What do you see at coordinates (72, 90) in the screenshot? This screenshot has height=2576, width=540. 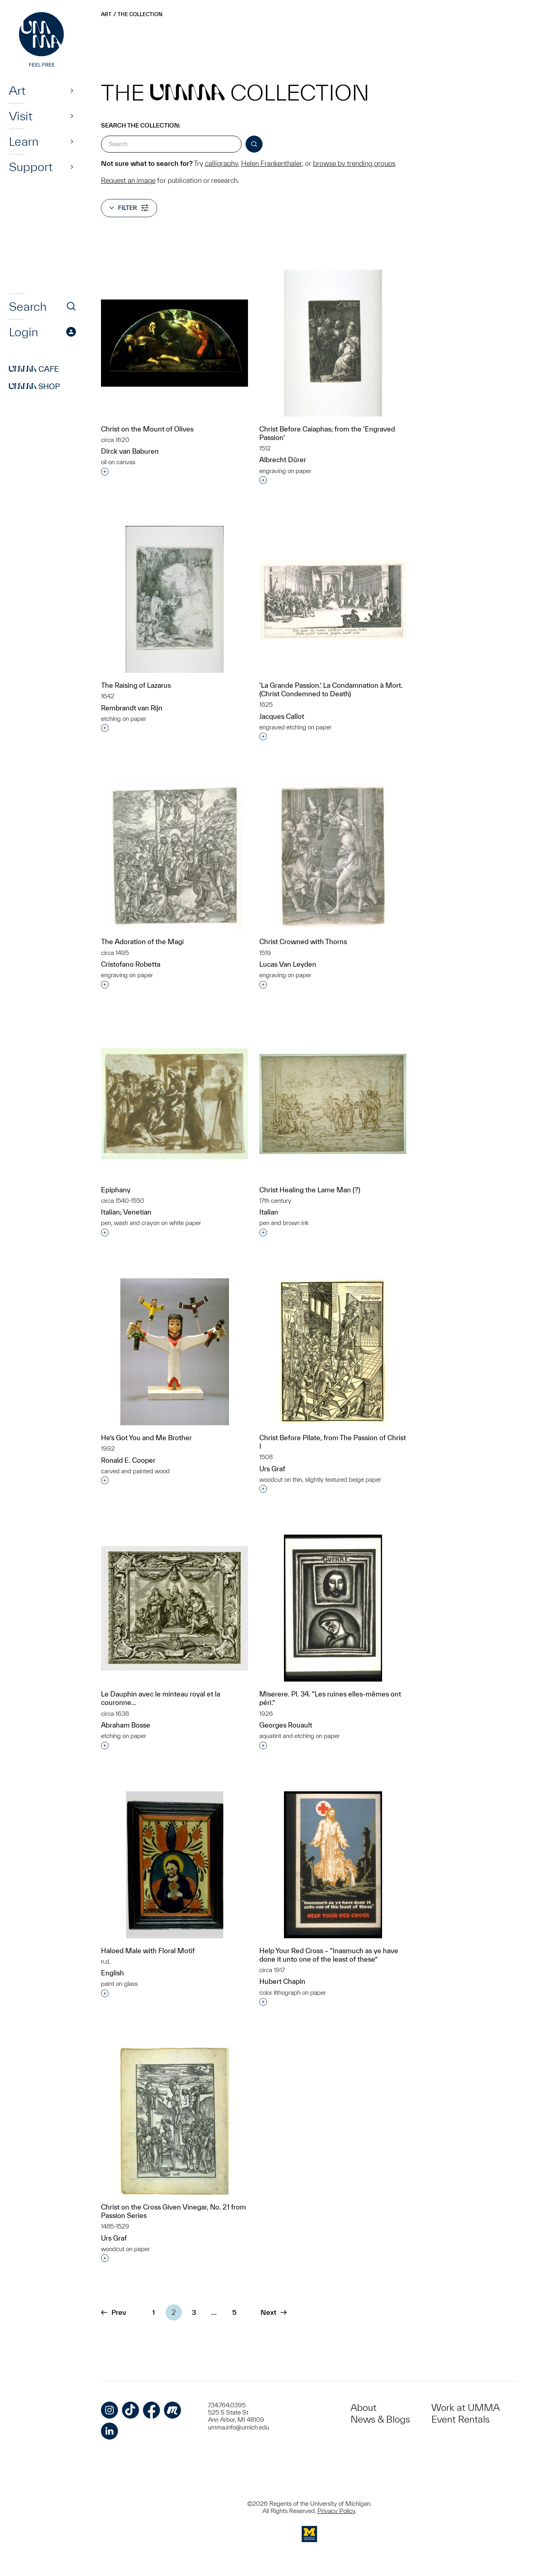 I see `[Show]` at bounding box center [72, 90].